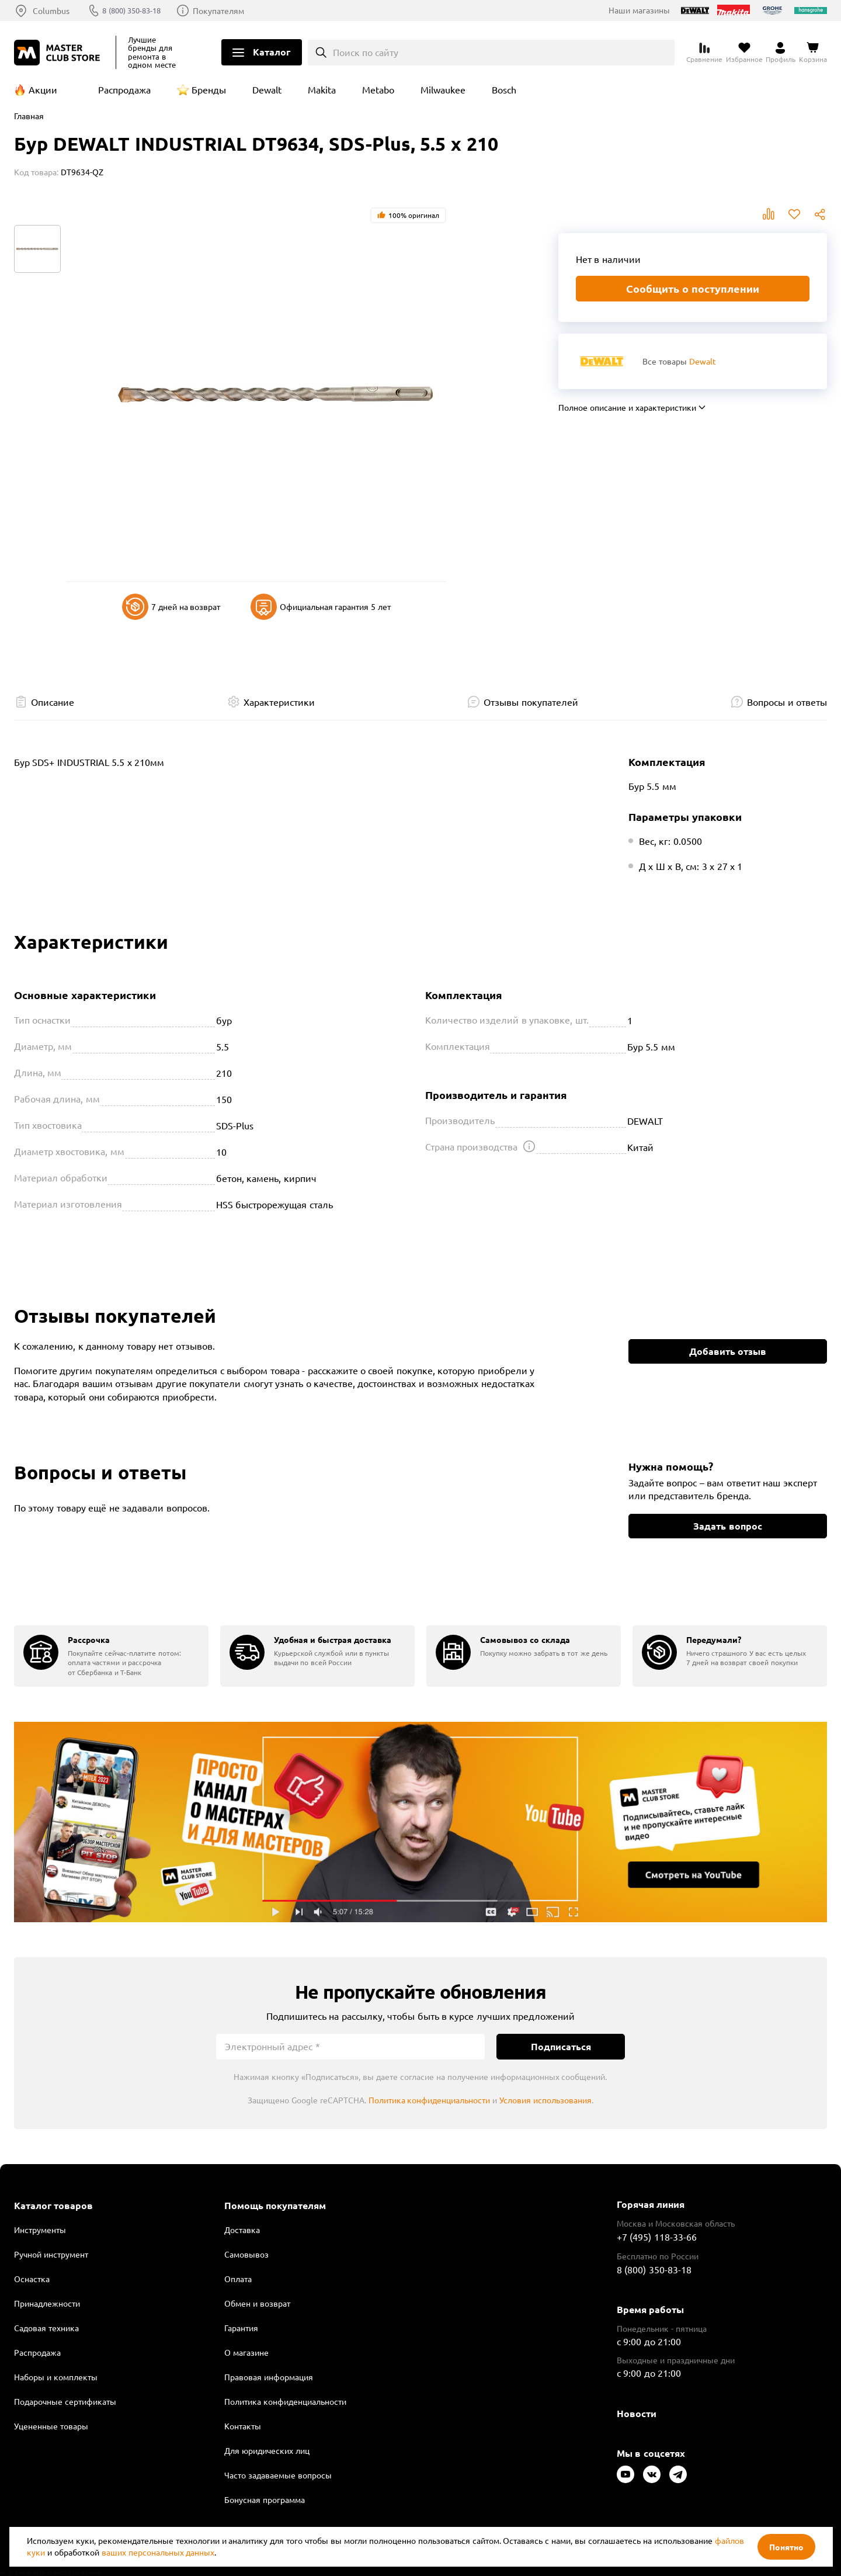 Image resolution: width=841 pixels, height=2576 pixels. Describe the element at coordinates (267, 2450) in the screenshot. I see `Для юридических лиц` at that location.